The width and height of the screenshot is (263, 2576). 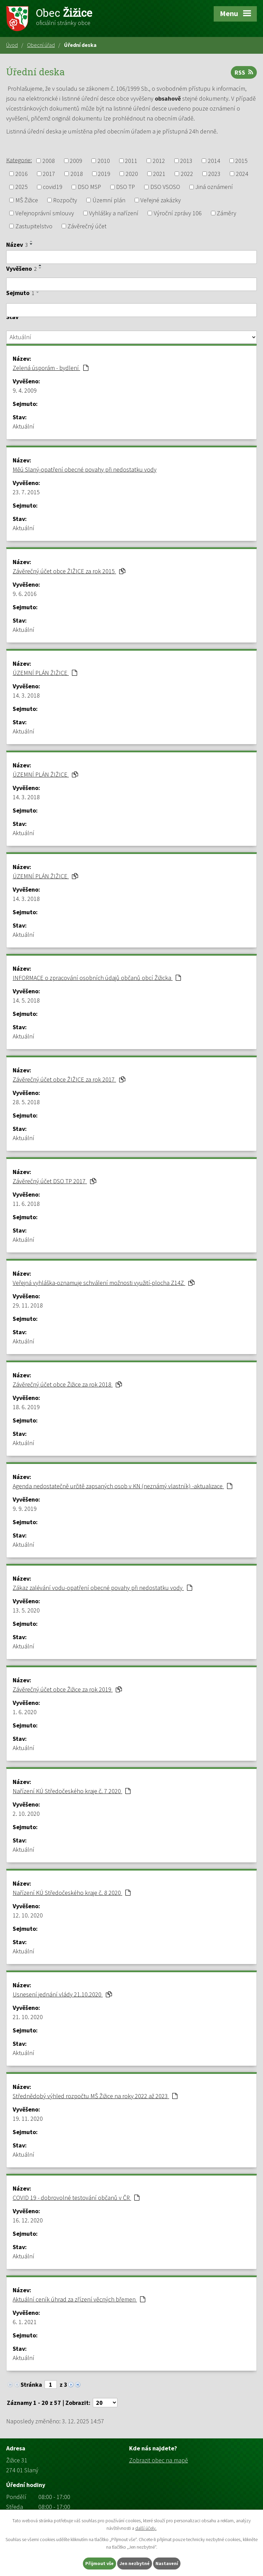 What do you see at coordinates (26, 1610) in the screenshot?
I see `13. 5. 2020` at bounding box center [26, 1610].